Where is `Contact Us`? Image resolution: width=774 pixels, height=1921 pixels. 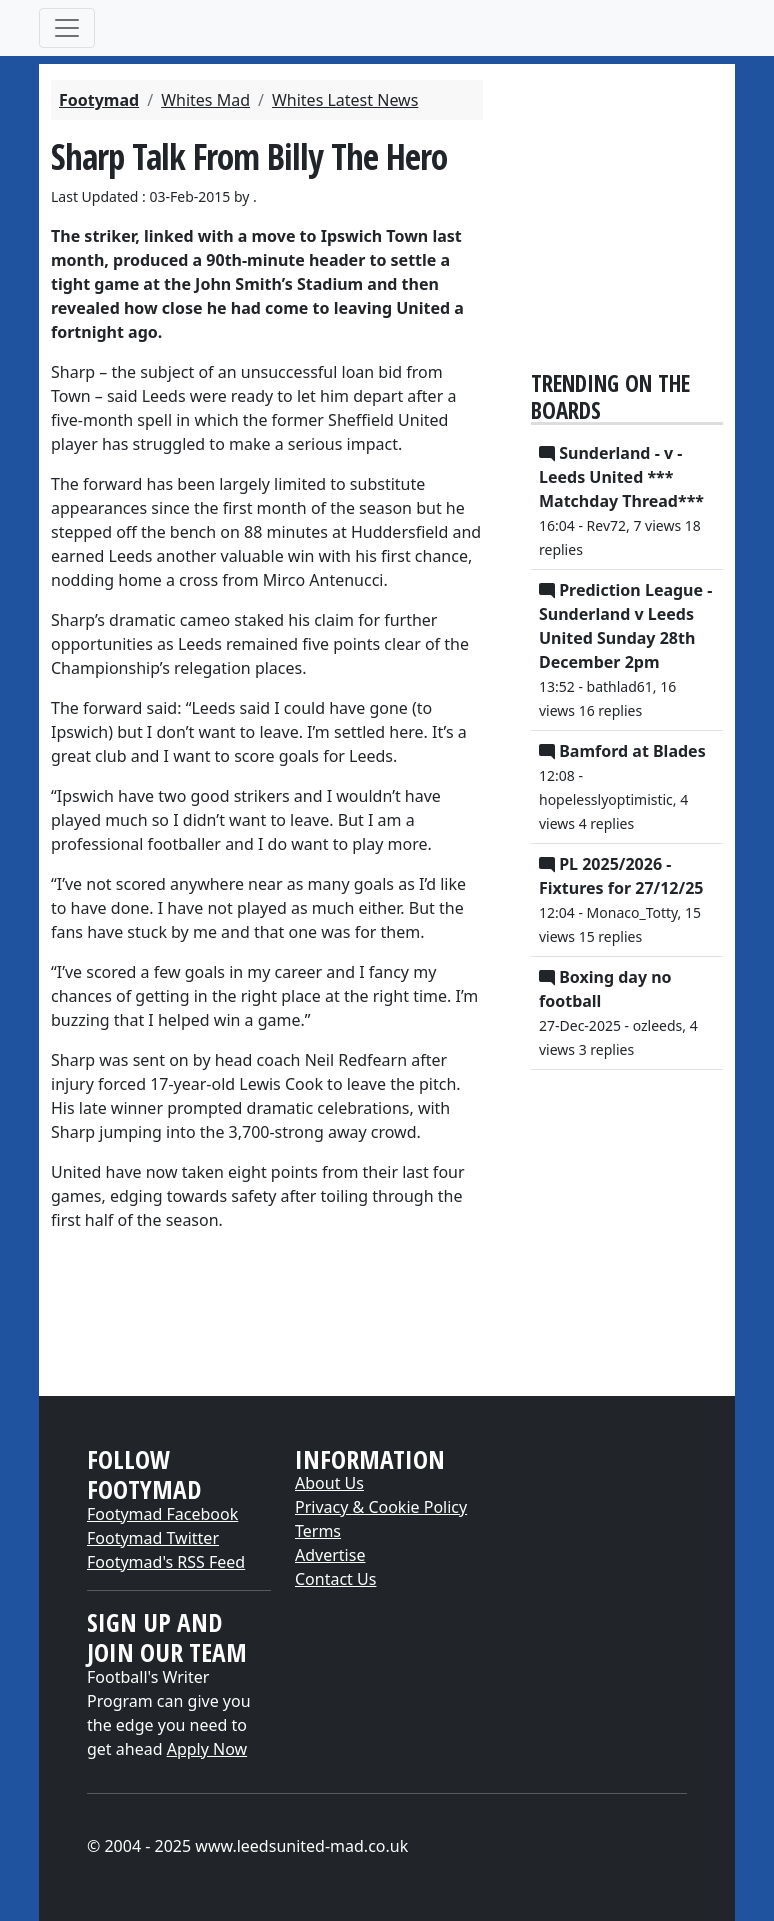 Contact Us is located at coordinates (335, 1579).